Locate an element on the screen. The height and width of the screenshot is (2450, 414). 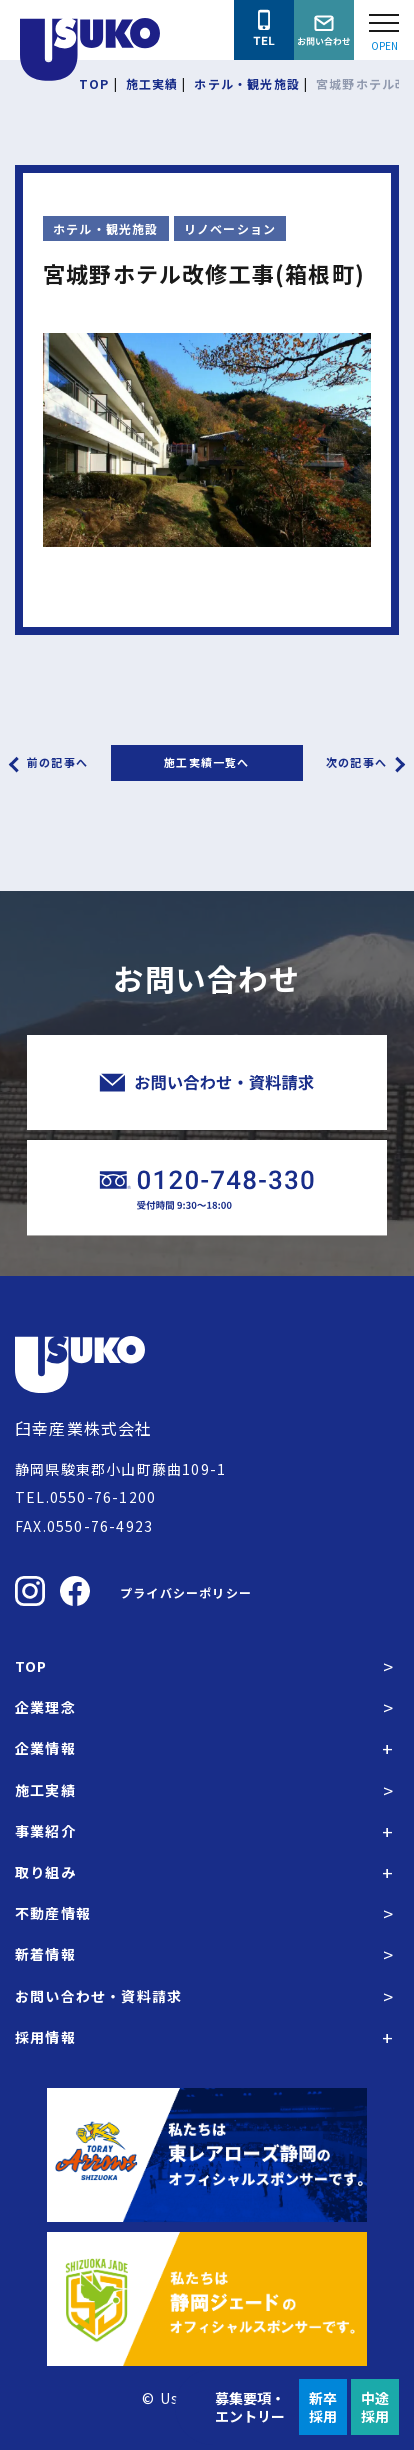
不動産情報 is located at coordinates (53, 1913).